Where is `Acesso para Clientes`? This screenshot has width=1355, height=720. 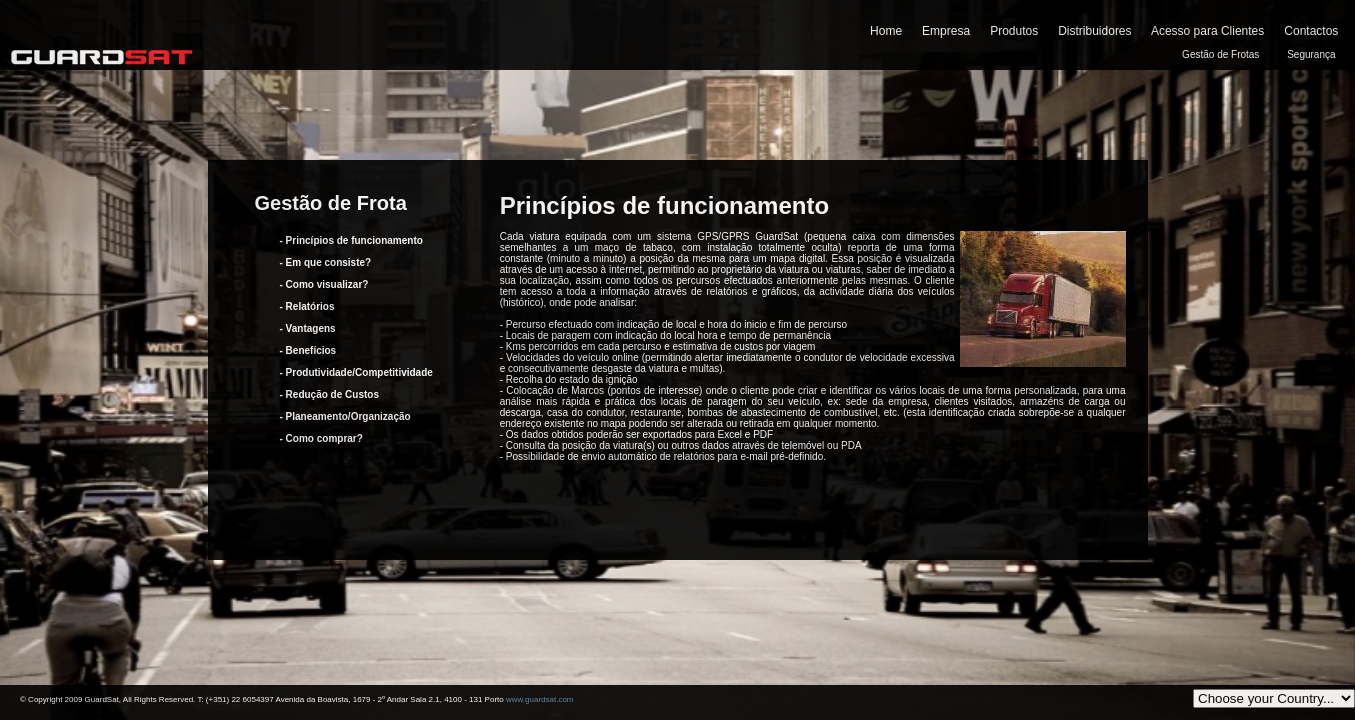
Acesso para Clientes is located at coordinates (1207, 31).